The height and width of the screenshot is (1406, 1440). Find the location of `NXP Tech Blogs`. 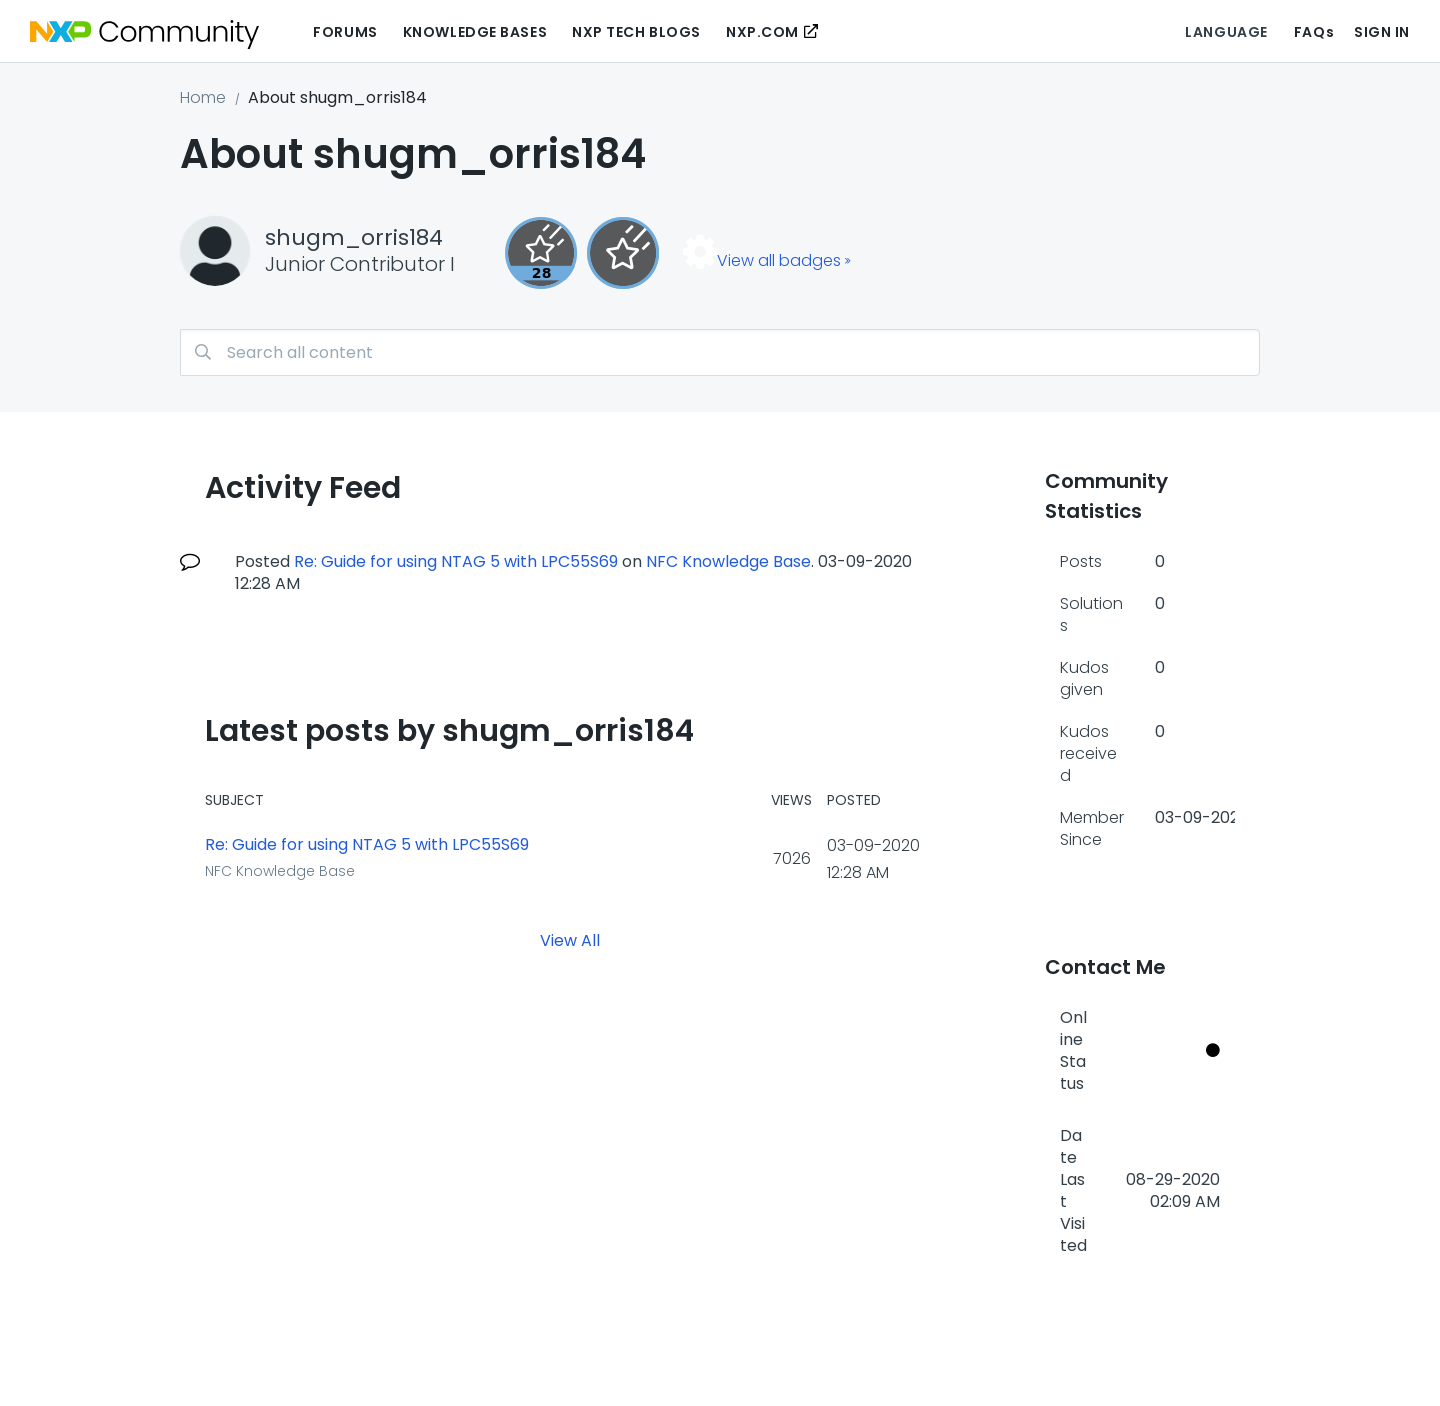

NXP Tech Blogs is located at coordinates (636, 32).